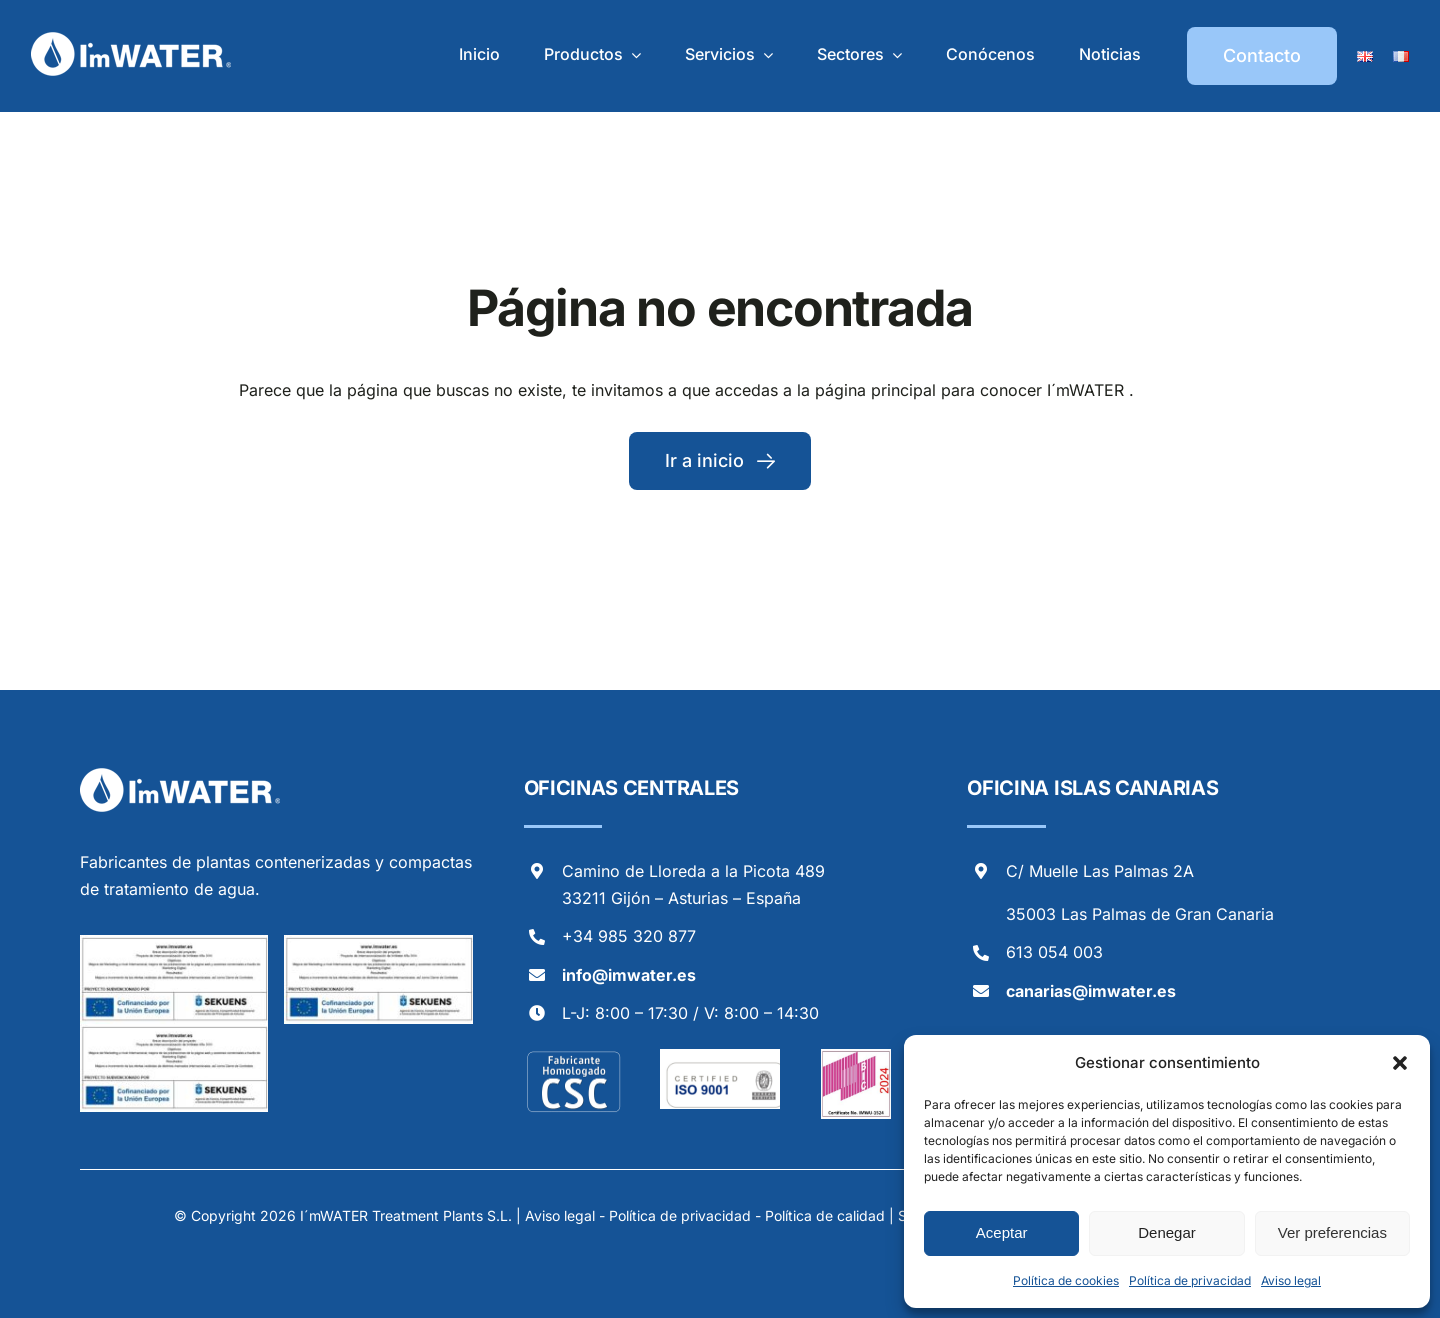 The width and height of the screenshot is (1440, 1318). What do you see at coordinates (1066, 1280) in the screenshot?
I see `Política de cookies` at bounding box center [1066, 1280].